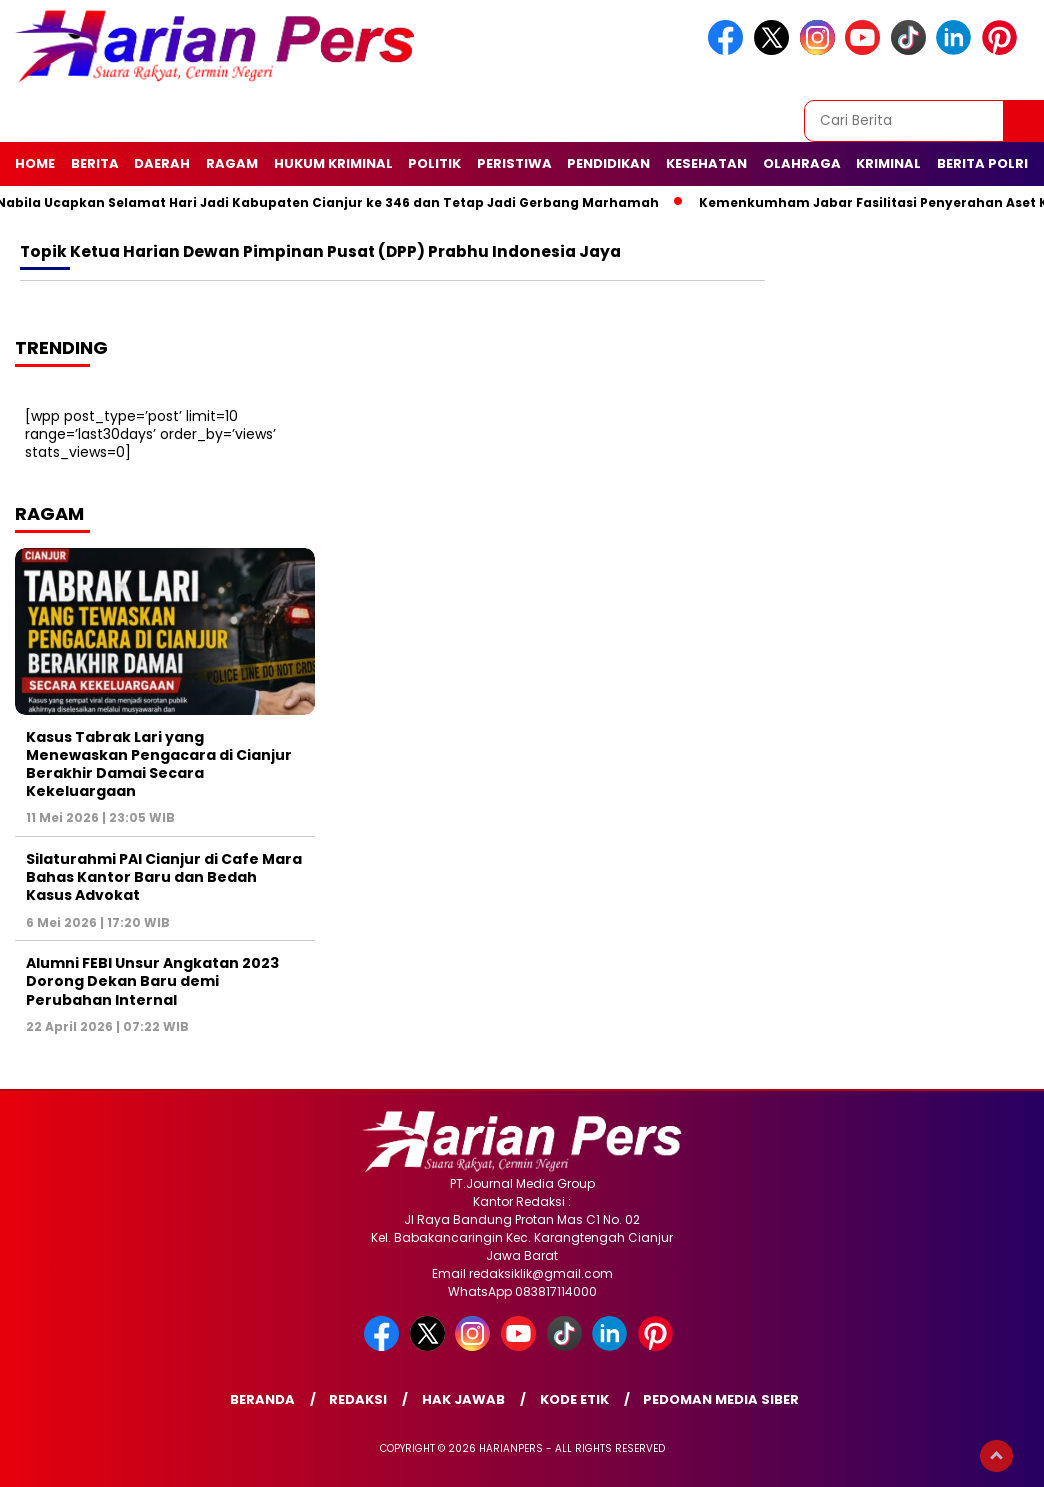  I want to click on Hak Jawab, so click(463, 1399).